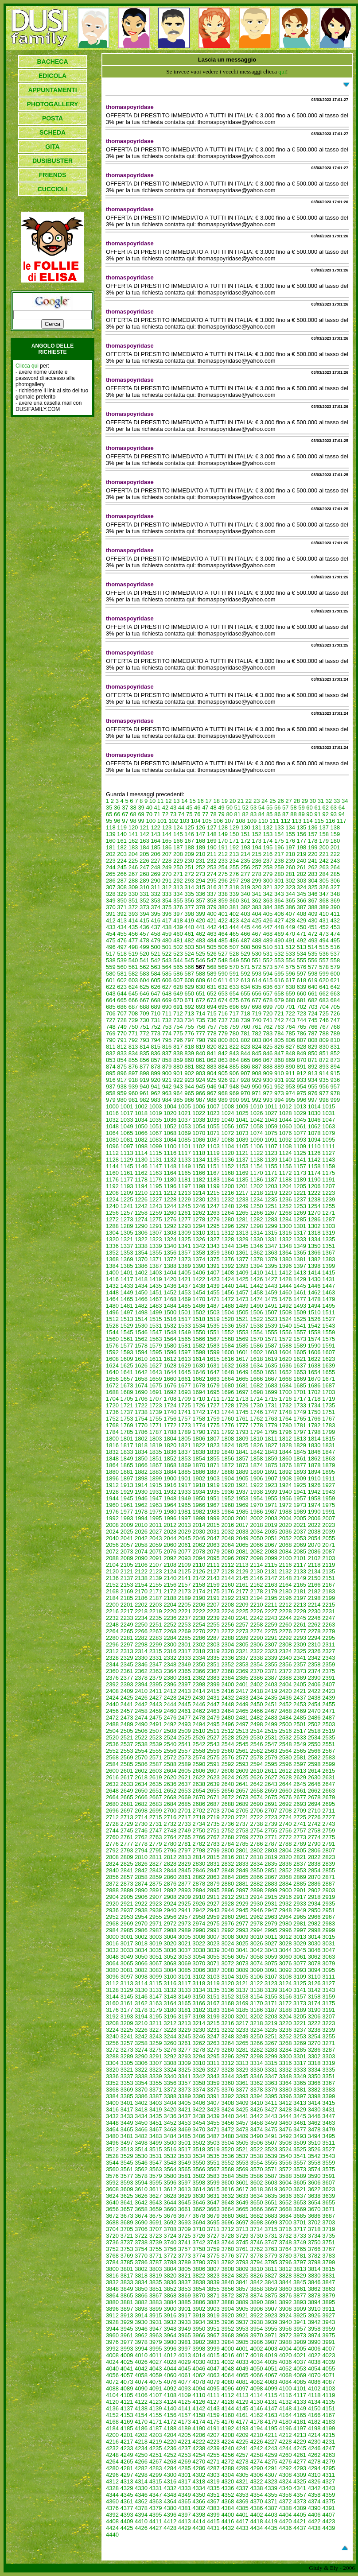  Describe the element at coordinates (328, 1153) in the screenshot. I see `1127` at that location.